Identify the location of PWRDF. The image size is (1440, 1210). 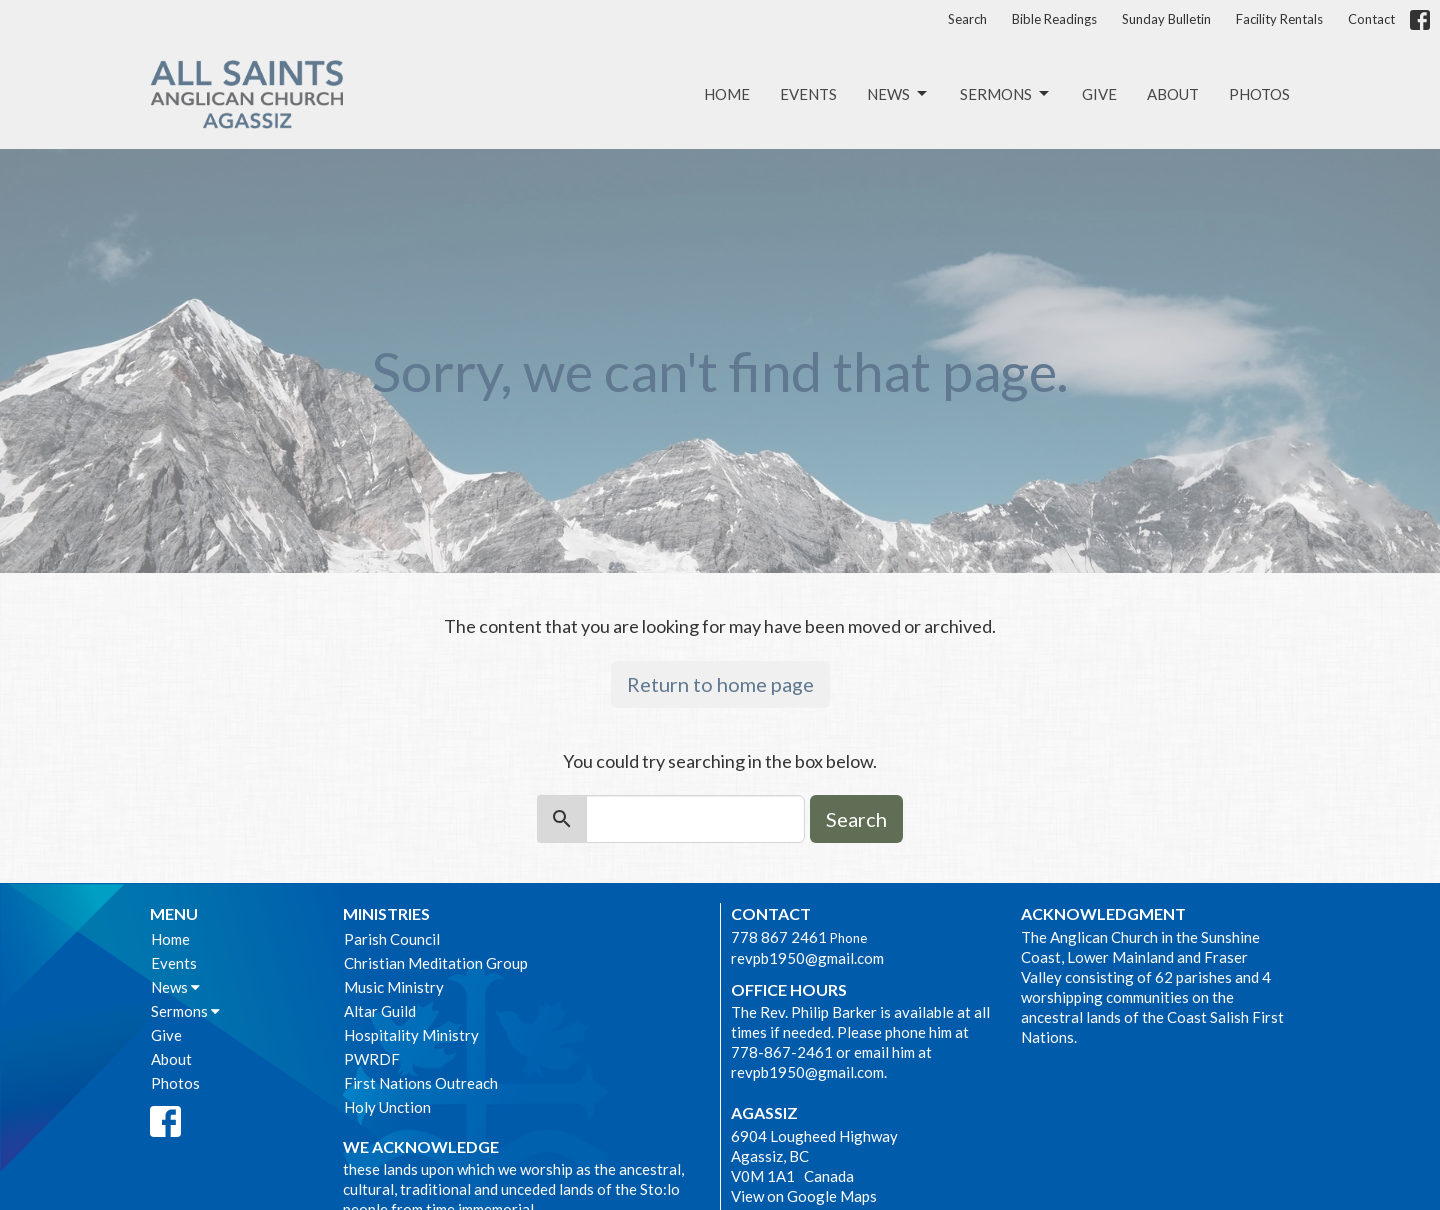
(372, 1059).